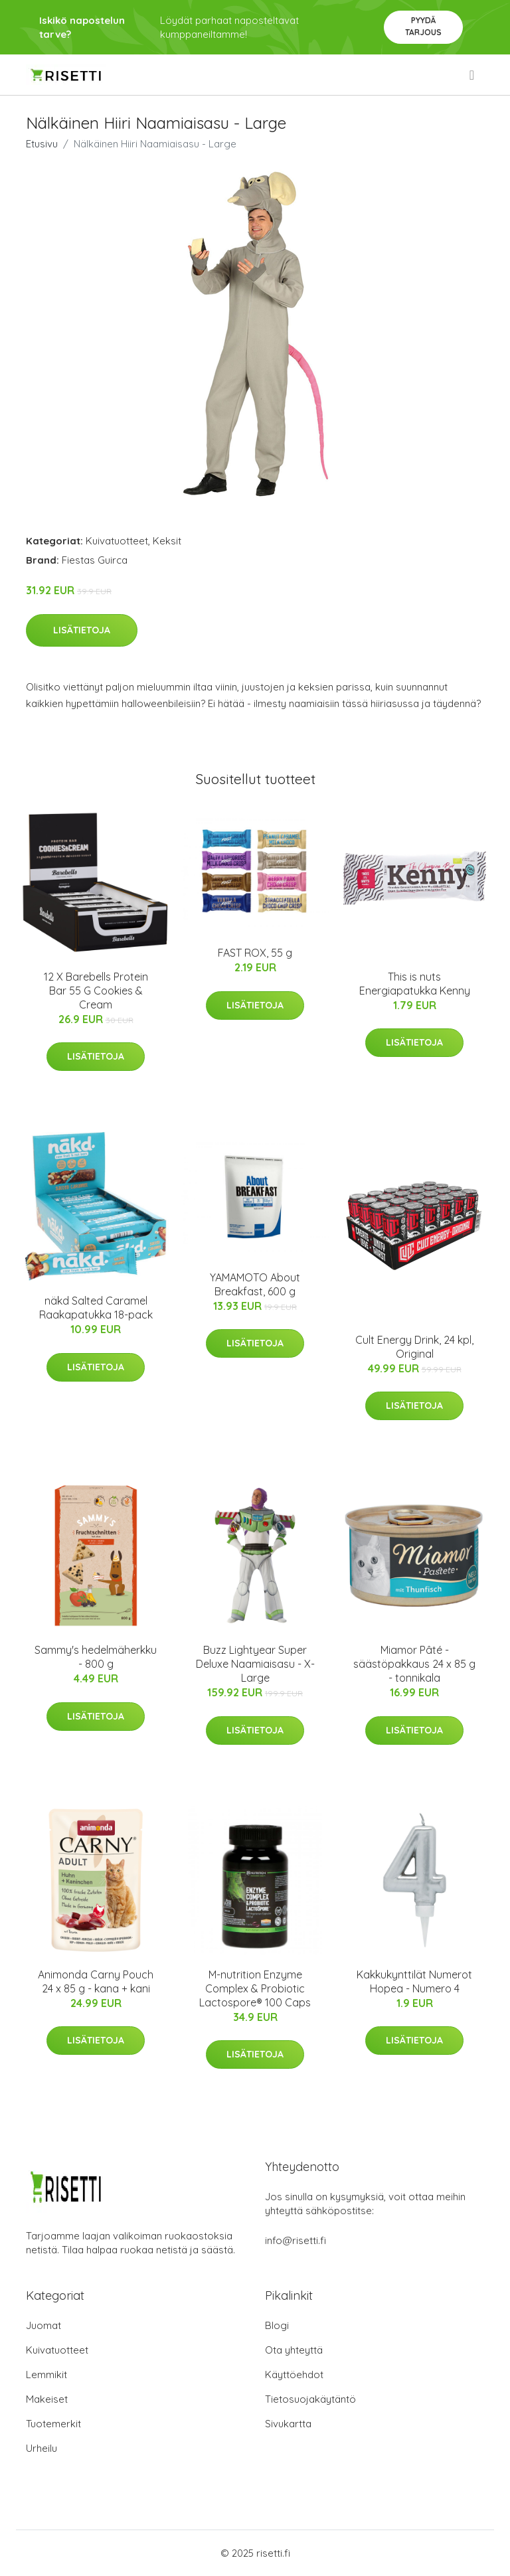  Describe the element at coordinates (81, 630) in the screenshot. I see `Lisätietoja` at that location.